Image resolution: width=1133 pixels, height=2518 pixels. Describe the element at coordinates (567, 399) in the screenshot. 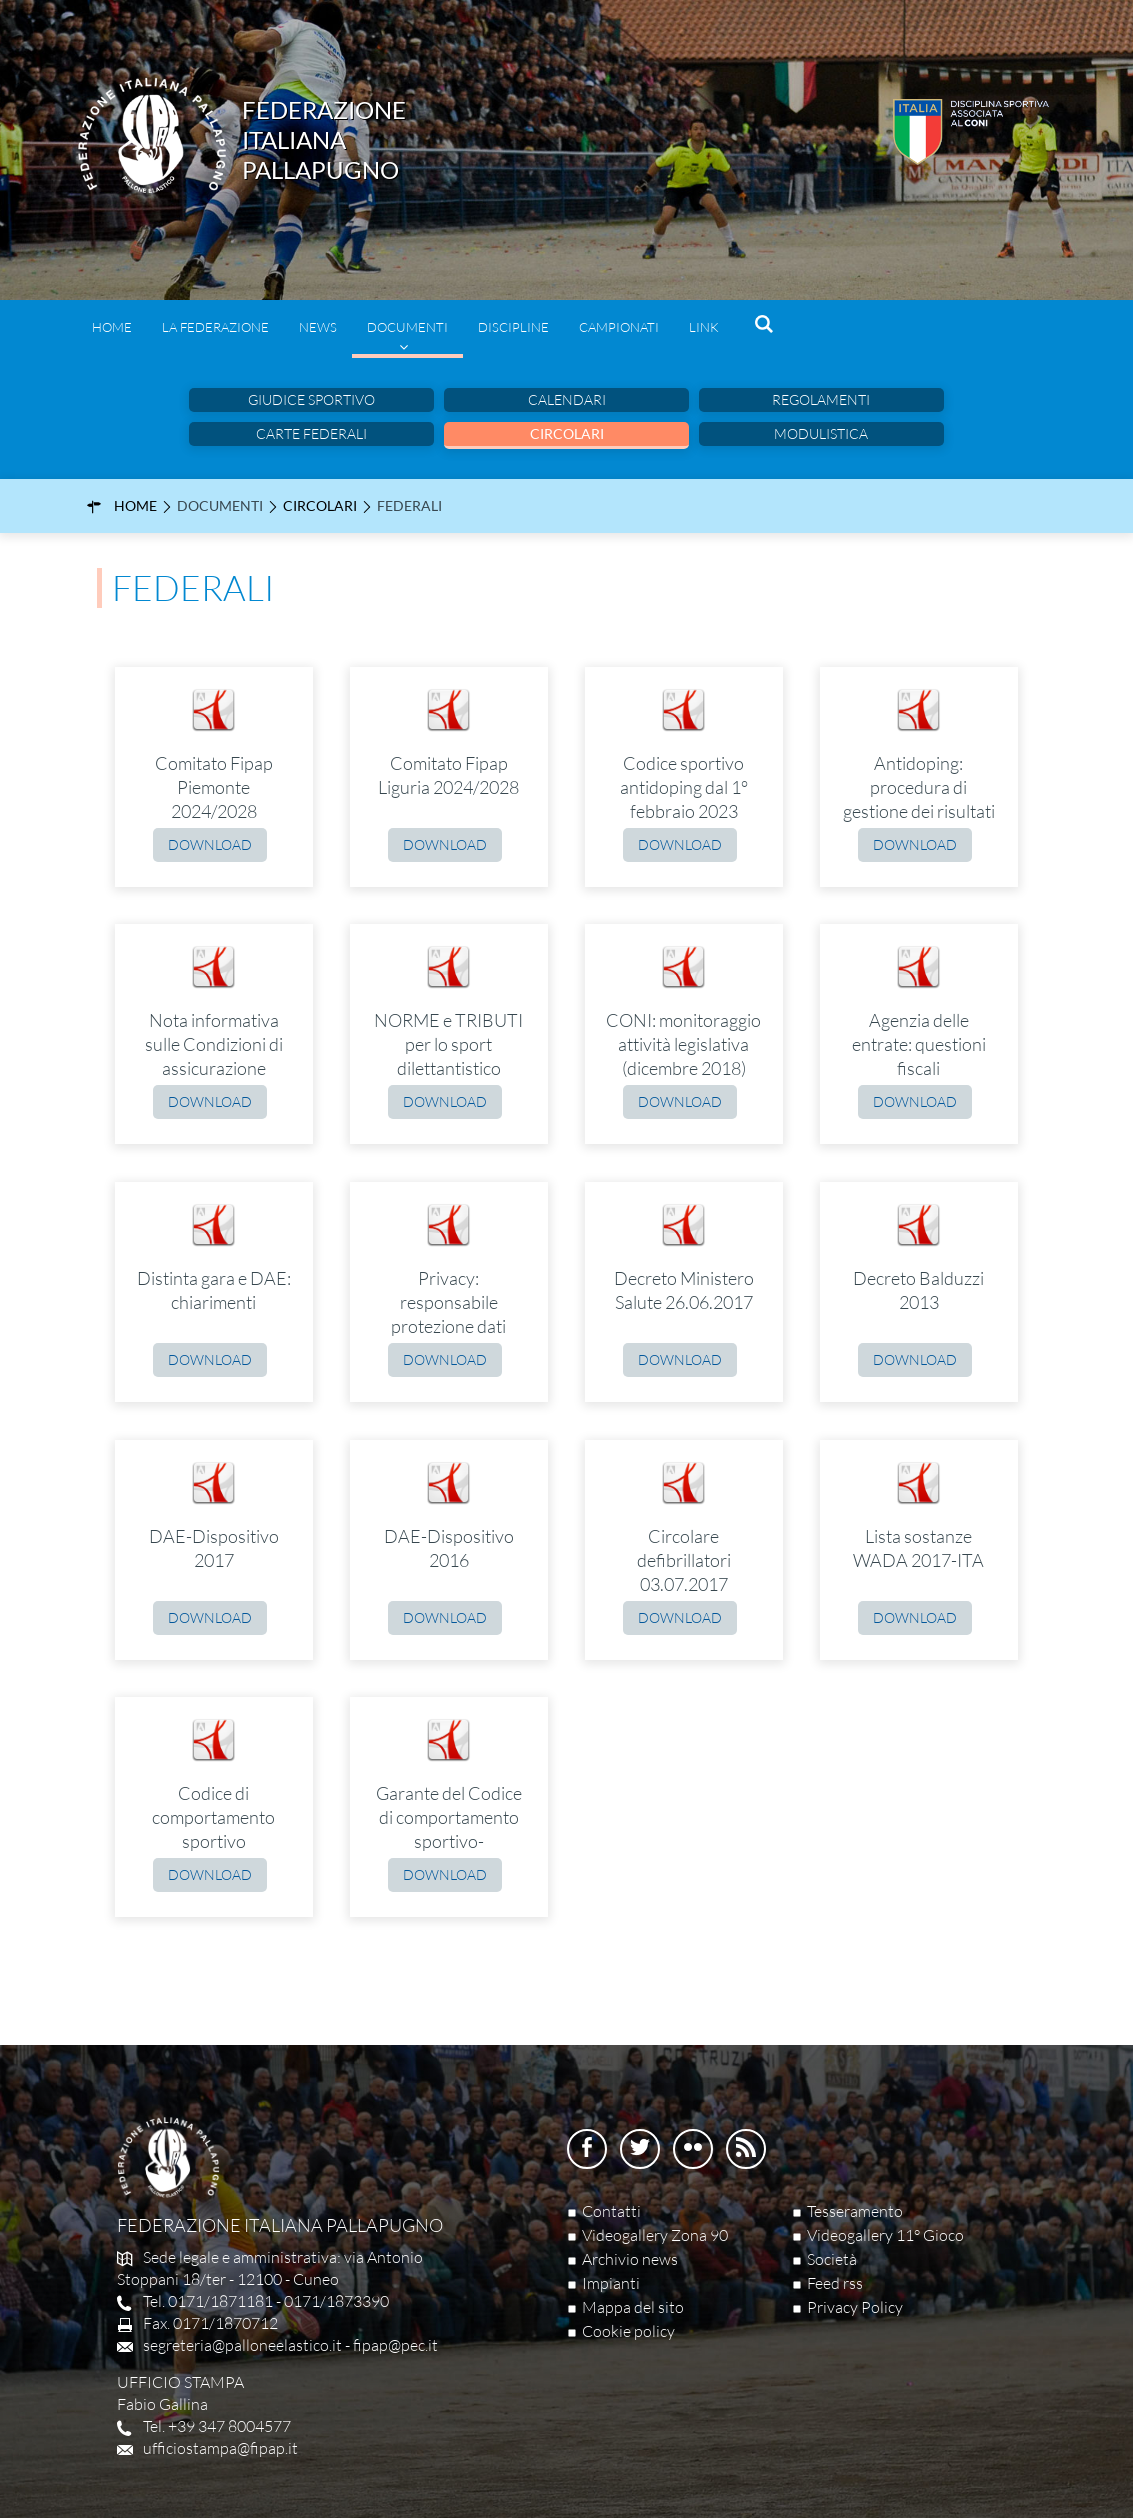

I see `Calendari` at that location.